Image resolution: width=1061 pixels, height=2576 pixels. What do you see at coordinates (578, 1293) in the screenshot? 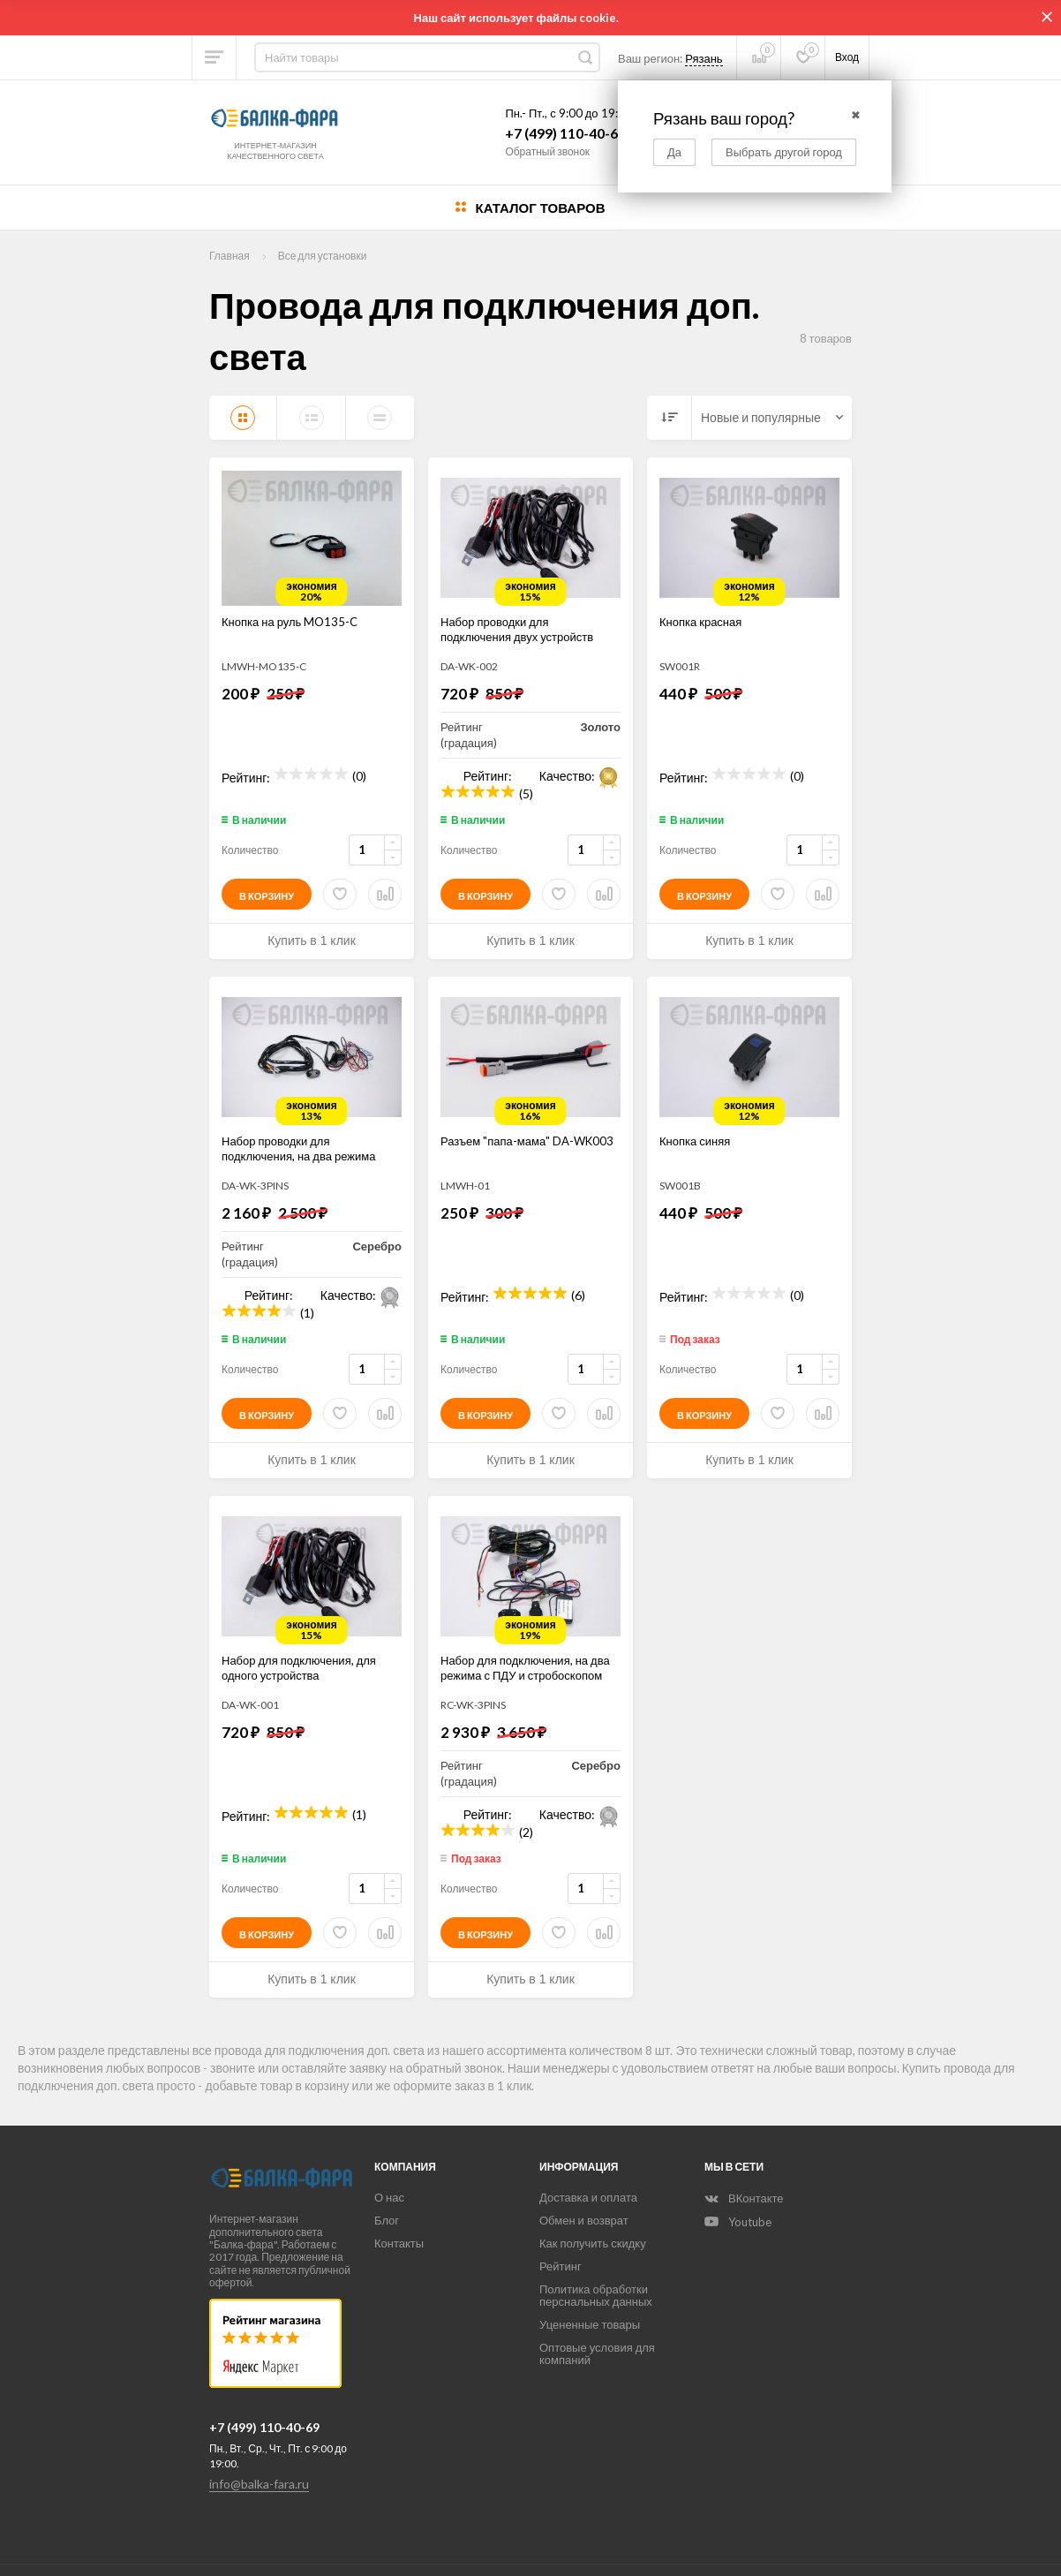
I see `(6)` at bounding box center [578, 1293].